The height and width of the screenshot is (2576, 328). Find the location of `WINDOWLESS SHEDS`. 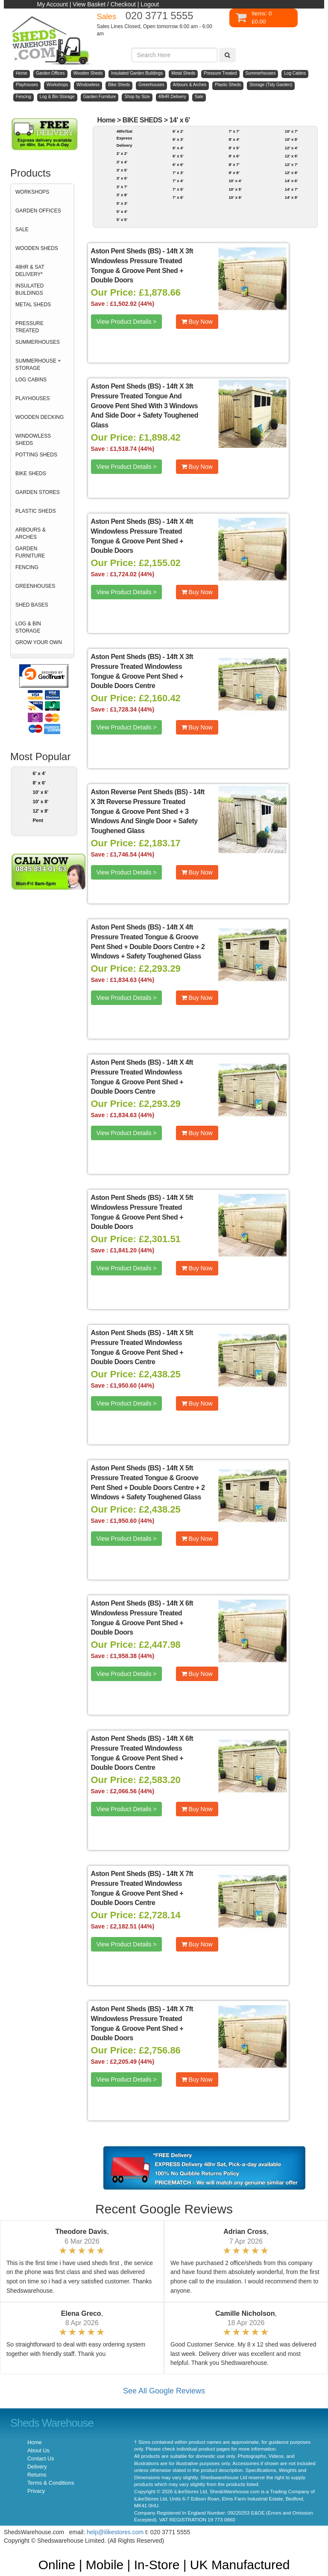

WINDOWLESS SHEDS is located at coordinates (33, 439).